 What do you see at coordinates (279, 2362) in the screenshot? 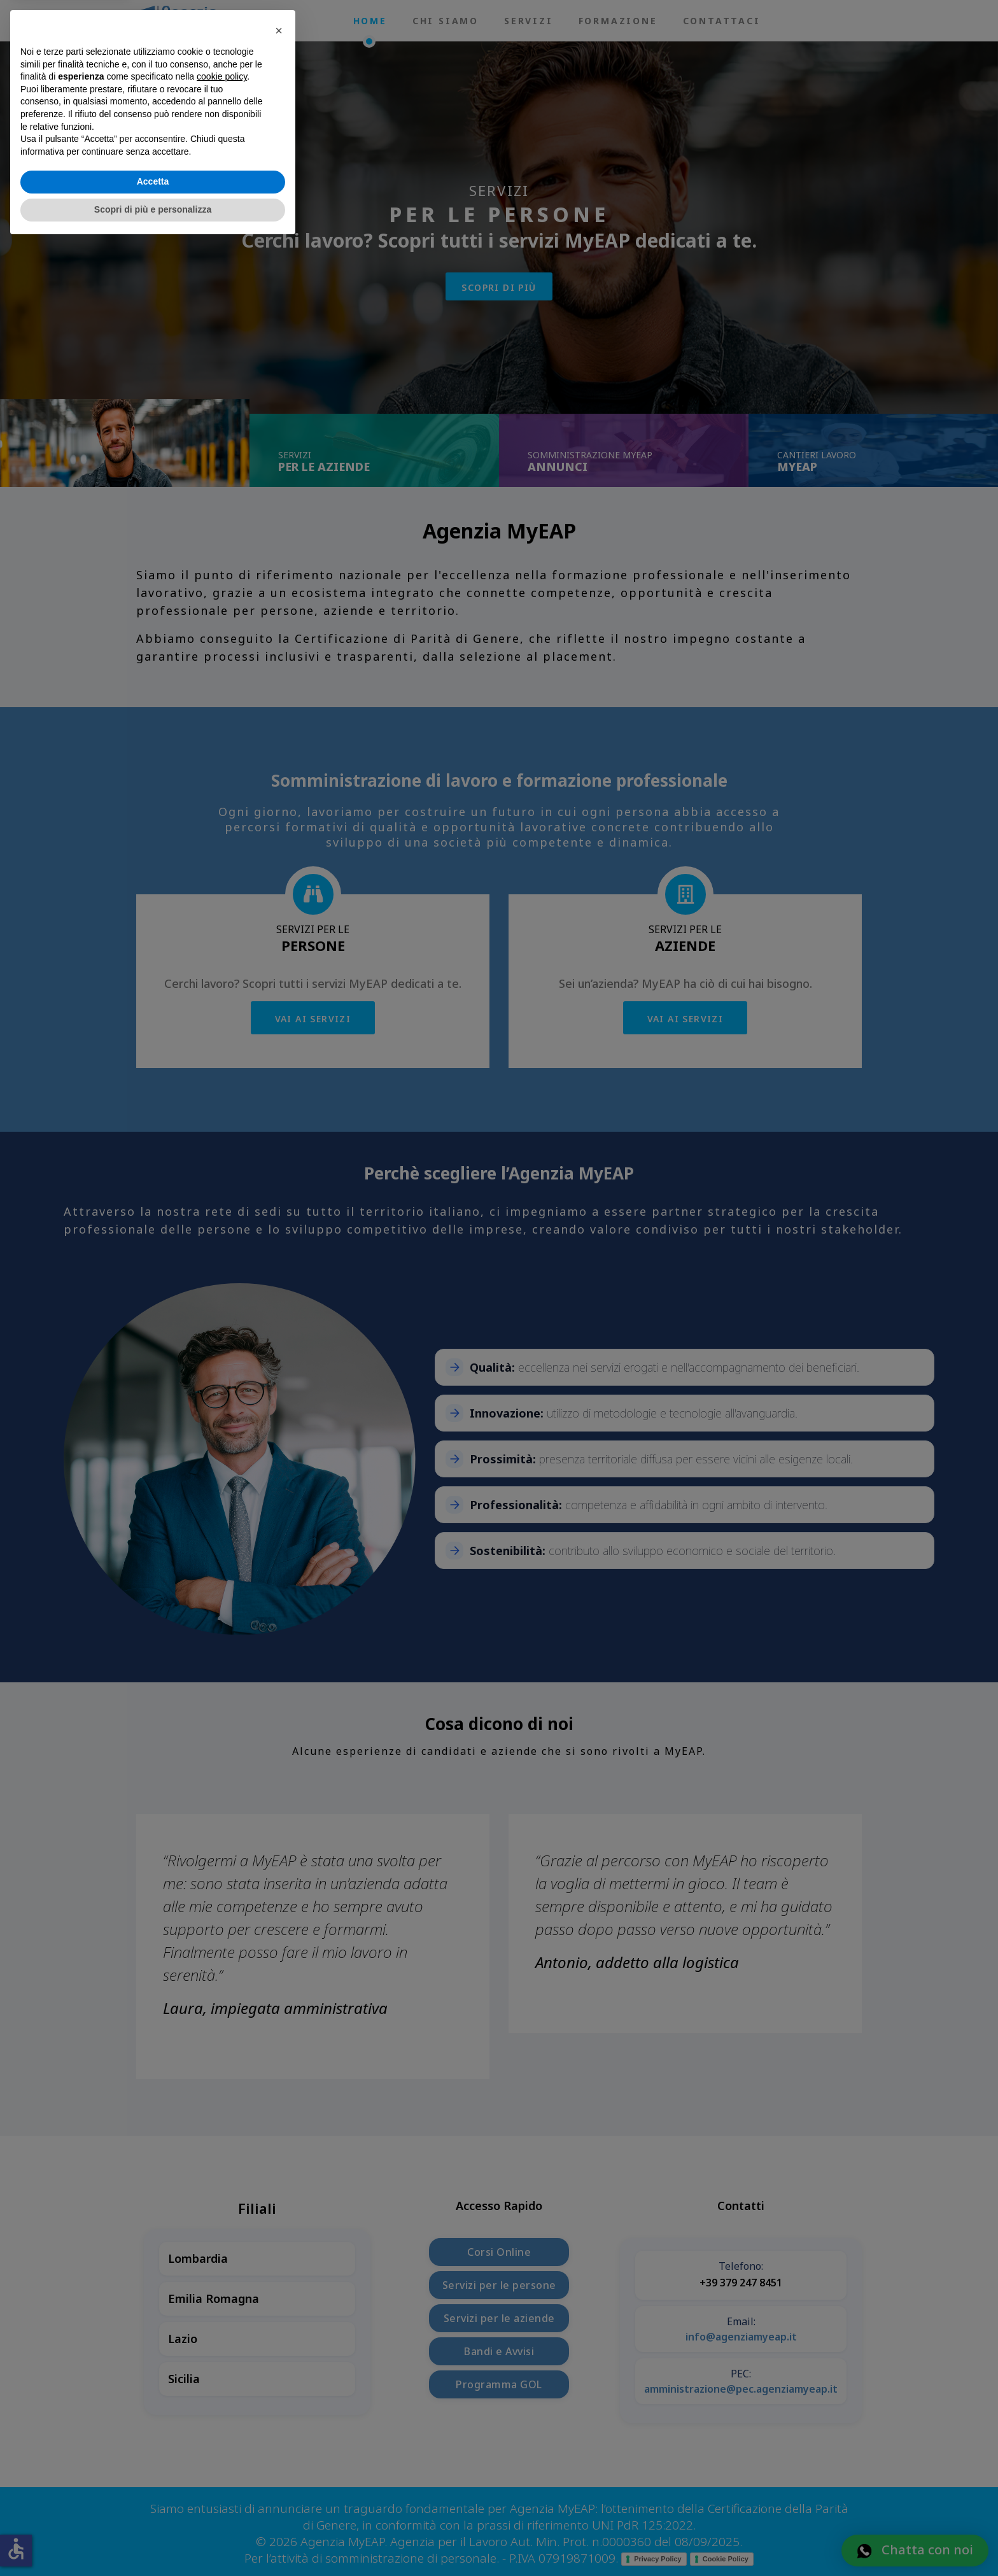
I see `[button]` at bounding box center [279, 2362].